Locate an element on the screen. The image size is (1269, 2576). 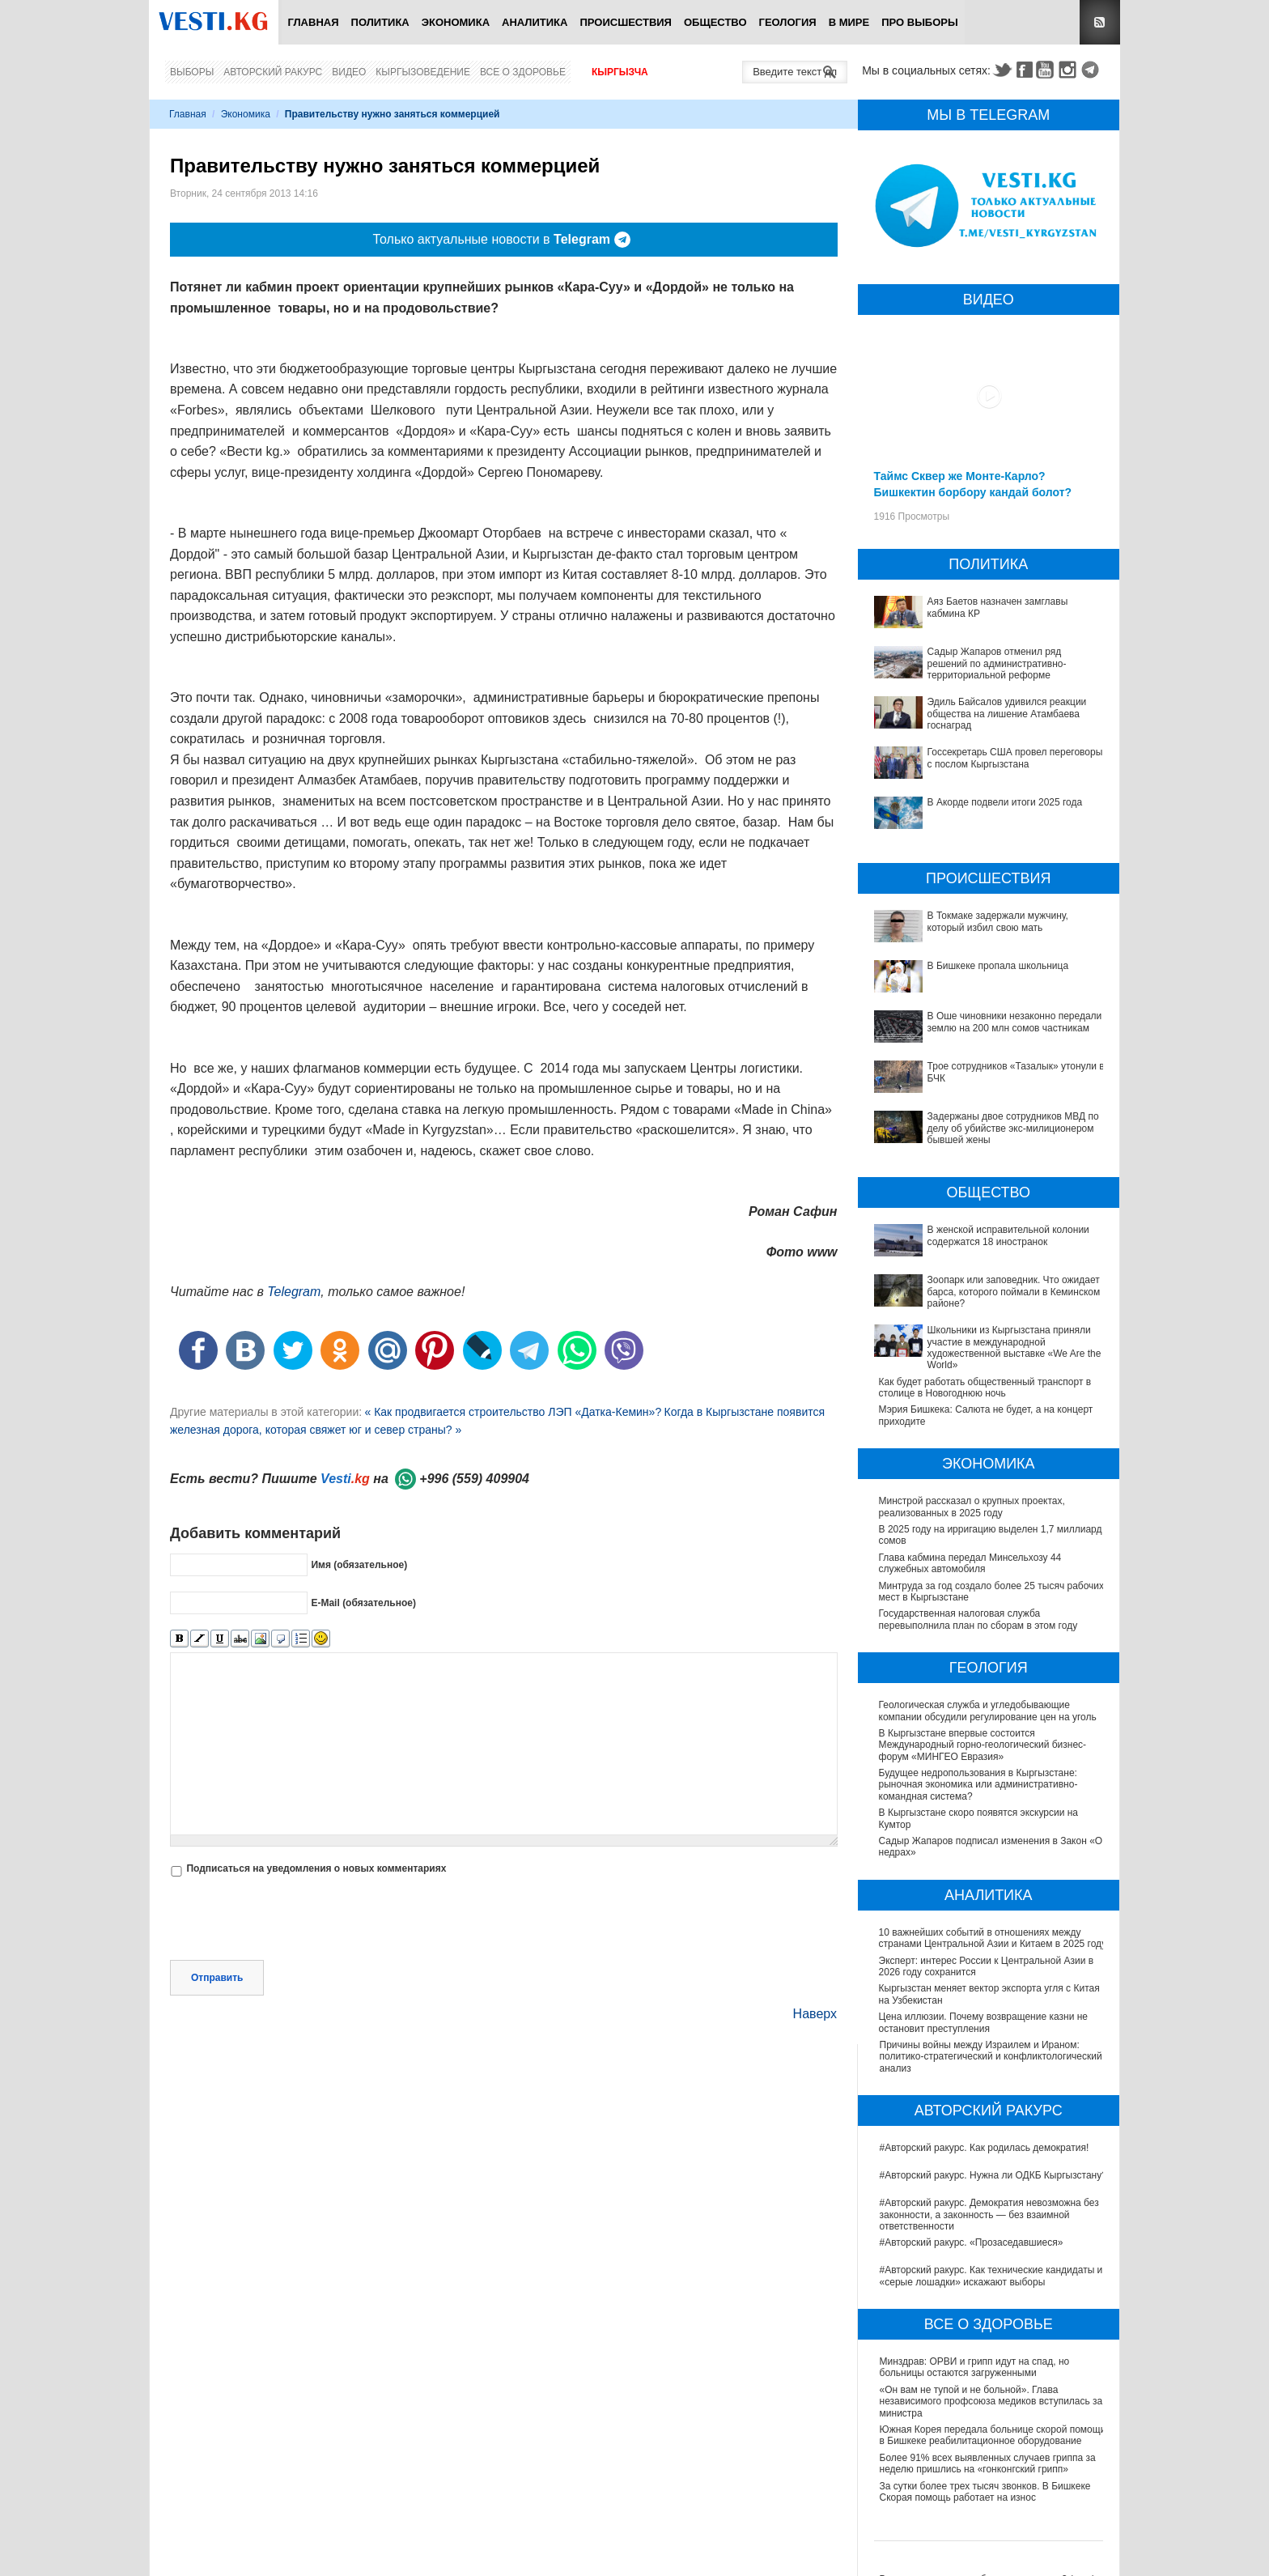
В мире is located at coordinates (849, 22).